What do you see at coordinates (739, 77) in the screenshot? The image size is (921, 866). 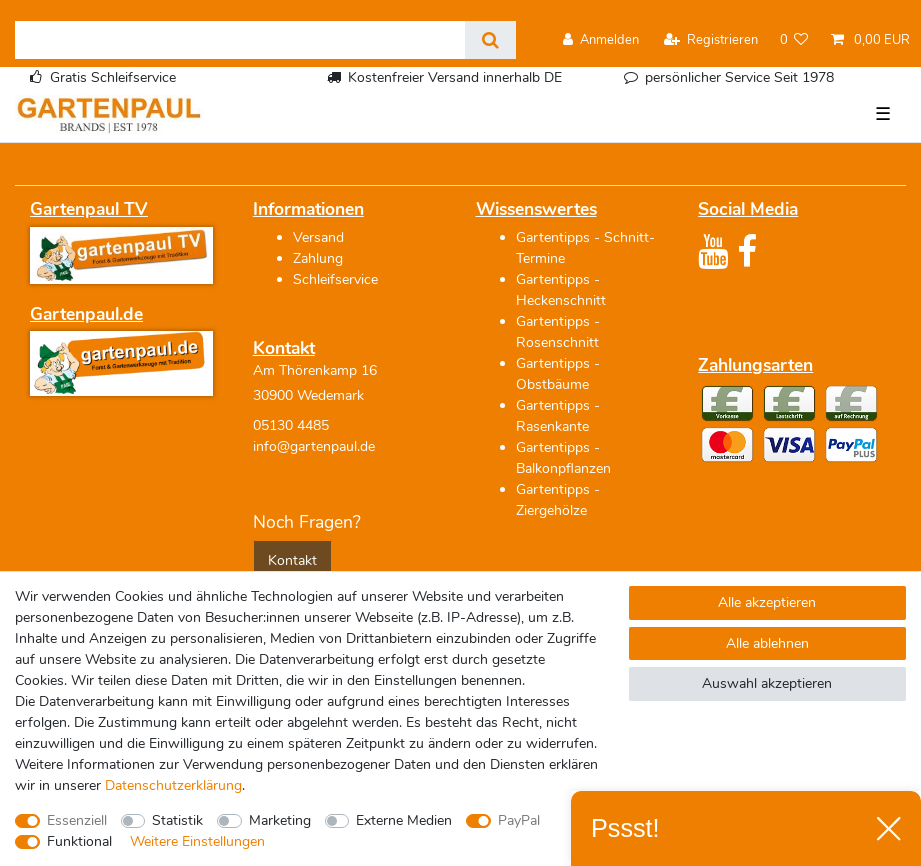 I see `persönlicher Service Seit 1978` at bounding box center [739, 77].